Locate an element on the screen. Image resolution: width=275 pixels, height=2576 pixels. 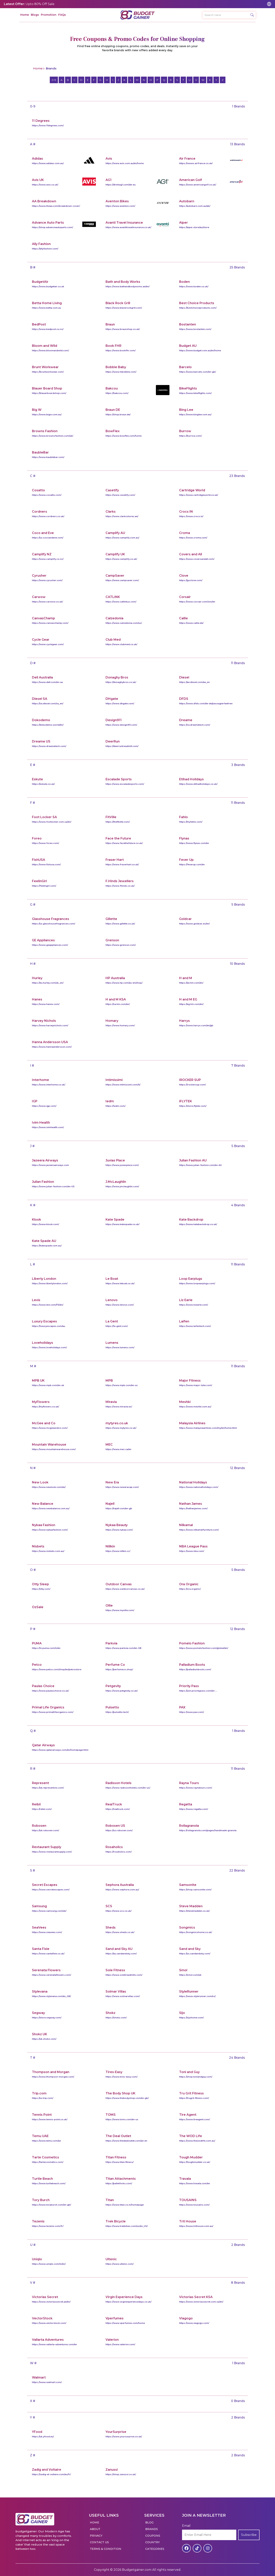
BaubleBar is located at coordinates (40, 452).